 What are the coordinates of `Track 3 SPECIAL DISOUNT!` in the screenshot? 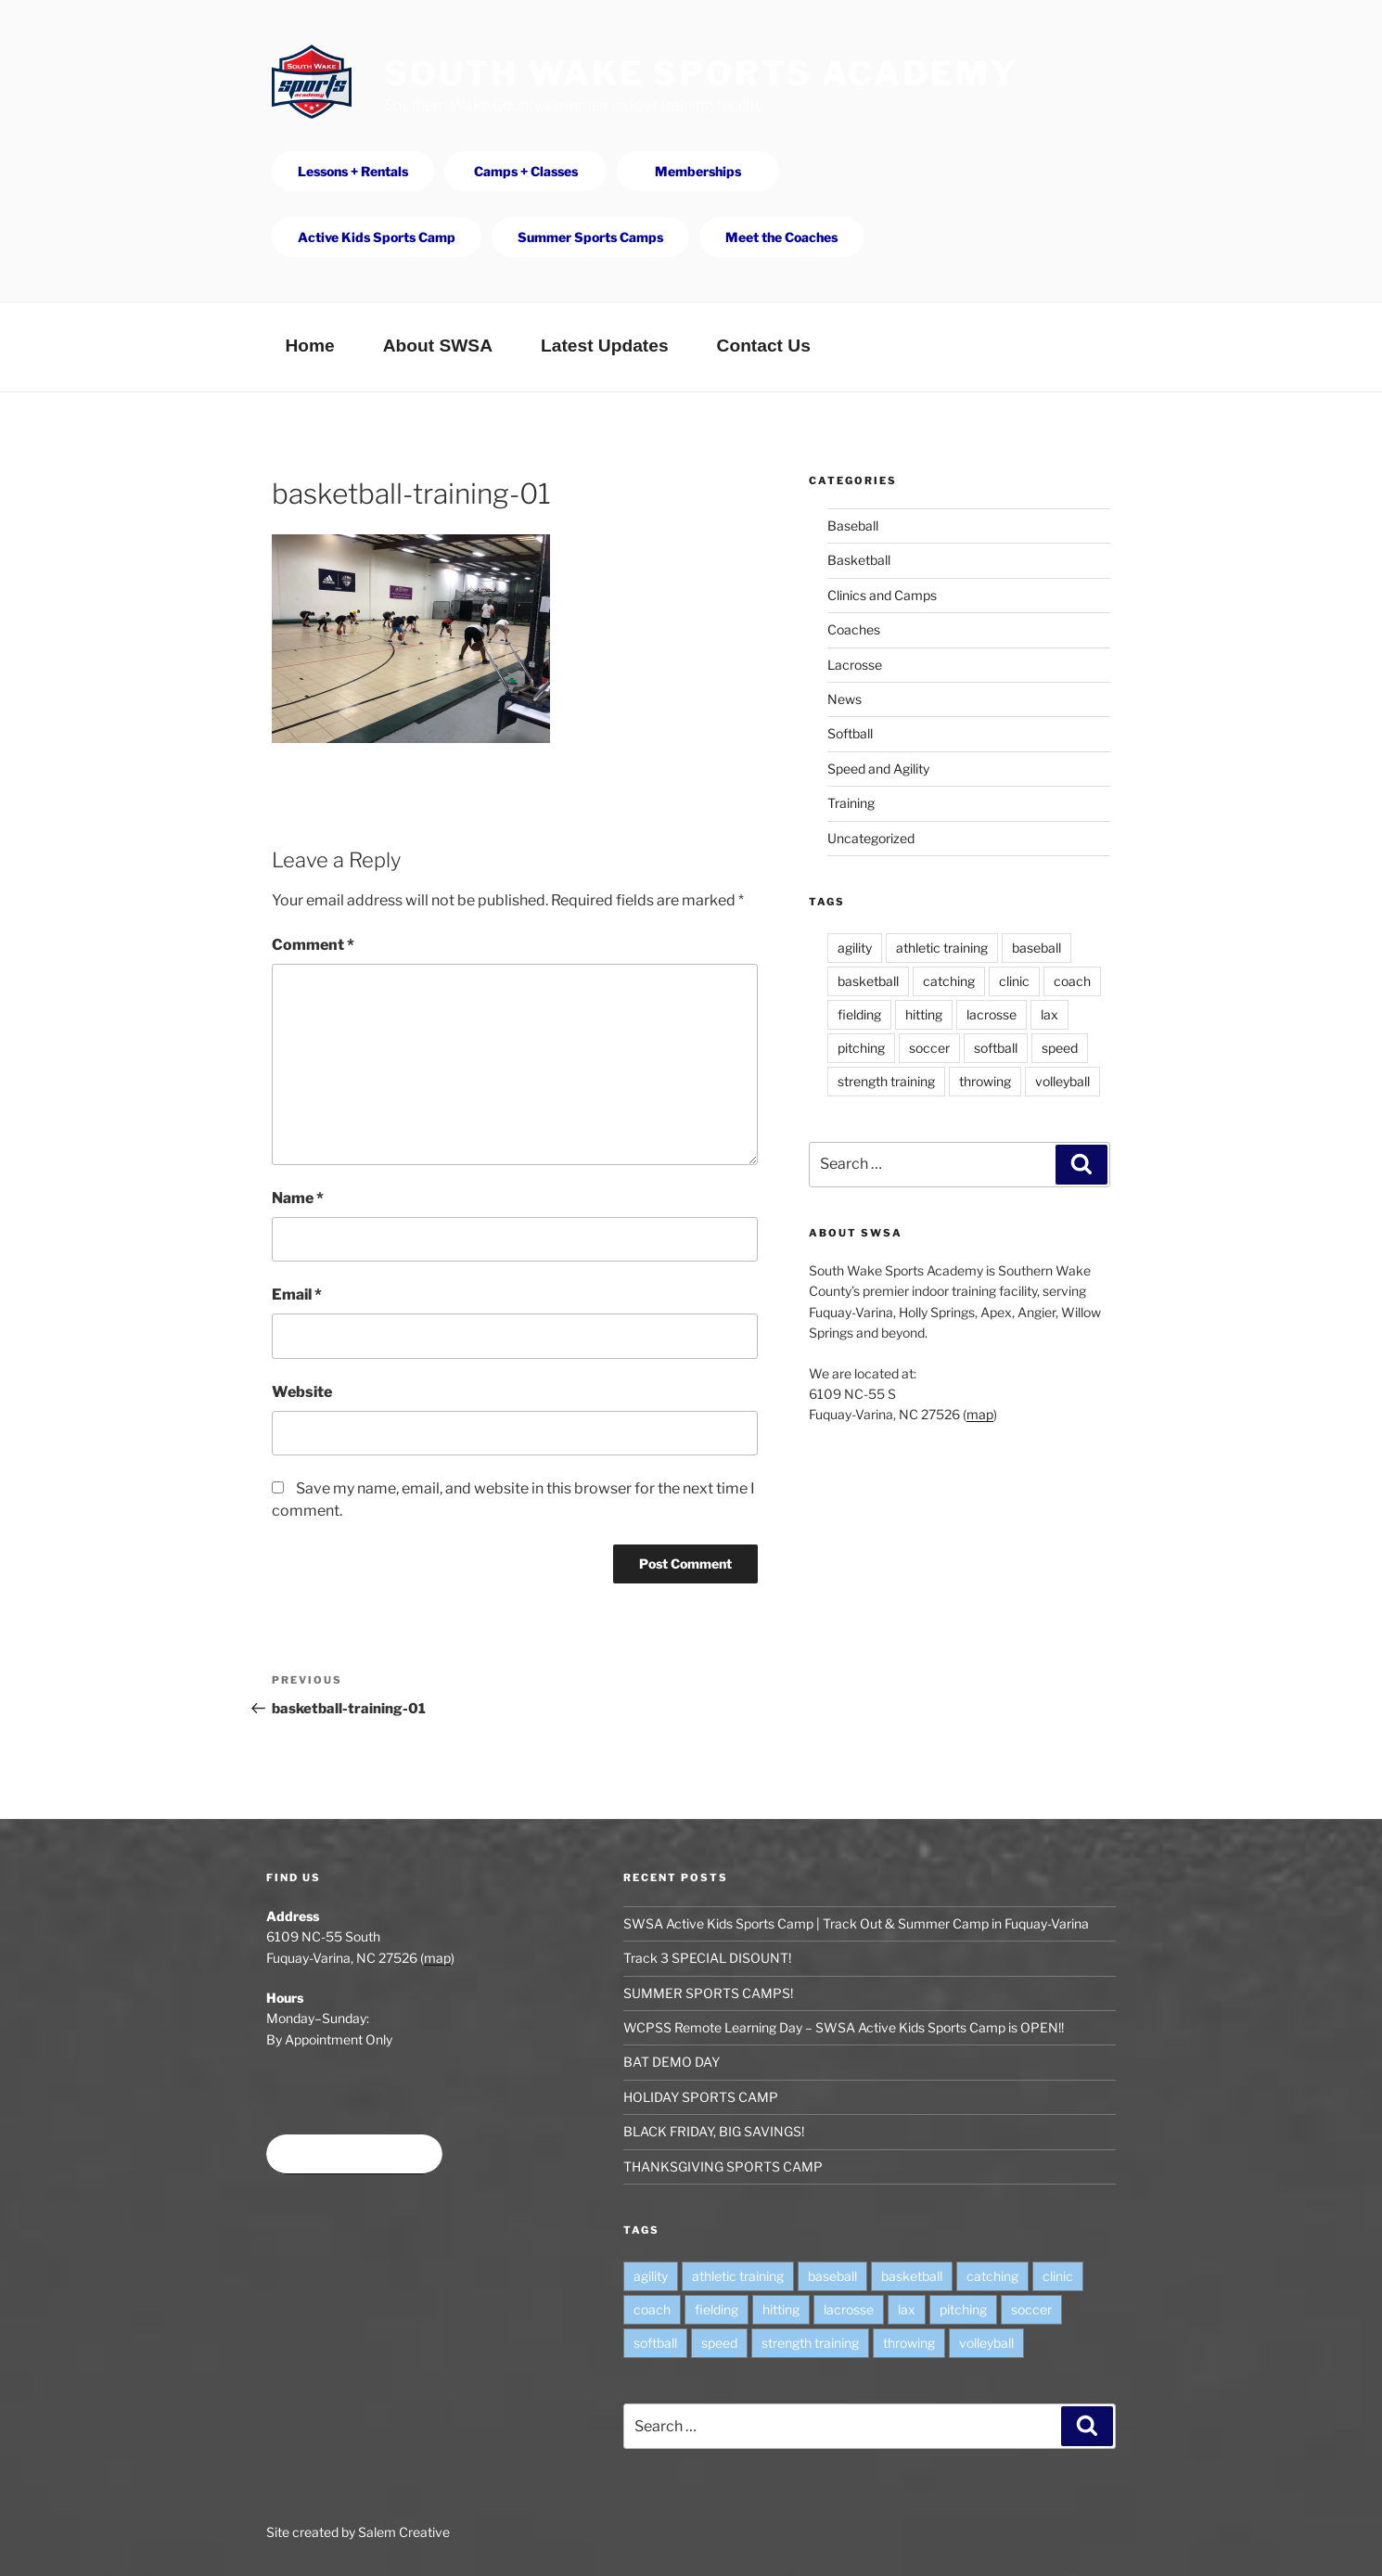 It's located at (707, 1958).